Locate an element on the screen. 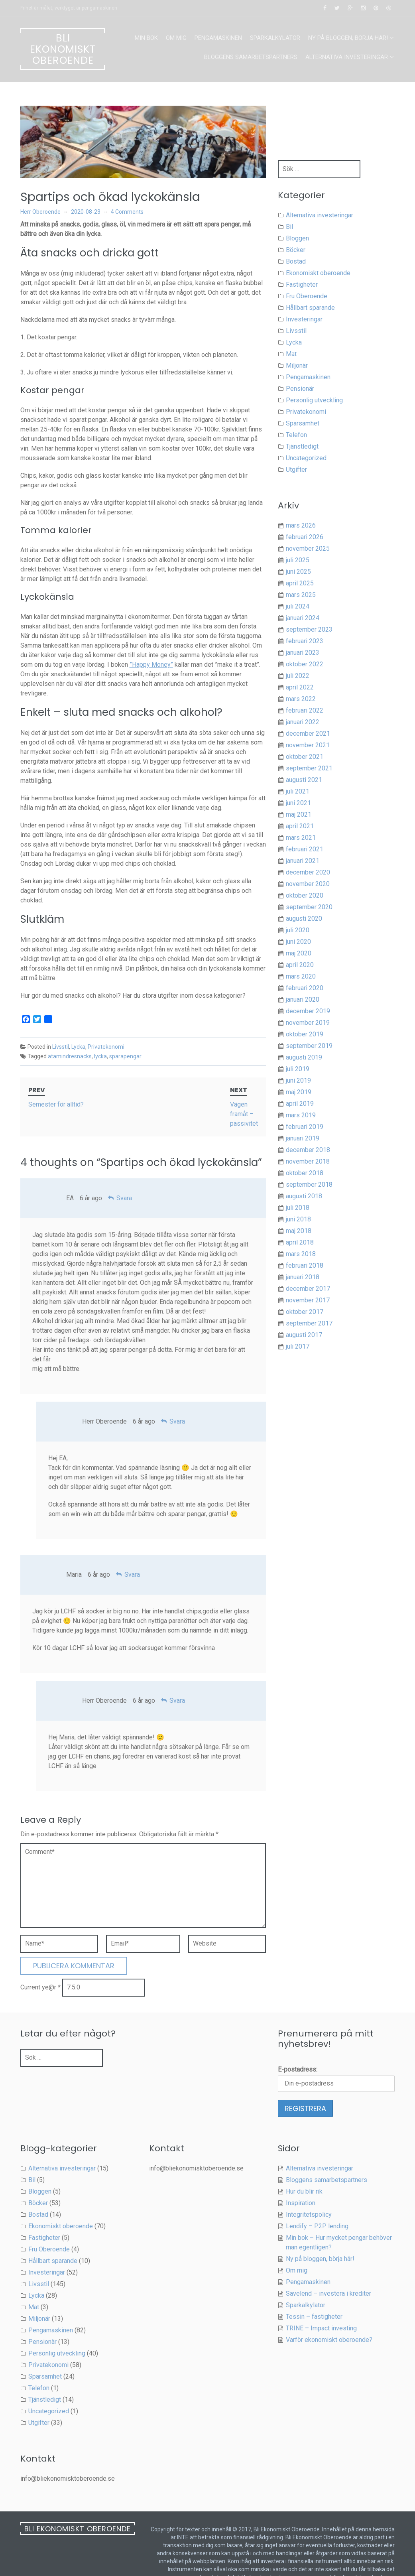  april 2018 is located at coordinates (300, 1242).